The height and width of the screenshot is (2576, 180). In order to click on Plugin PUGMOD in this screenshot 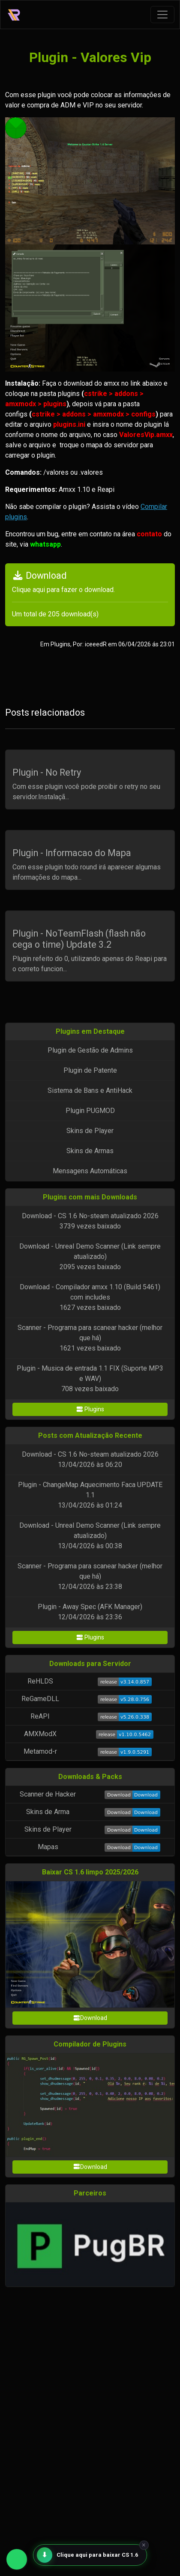, I will do `click(90, 1111)`.